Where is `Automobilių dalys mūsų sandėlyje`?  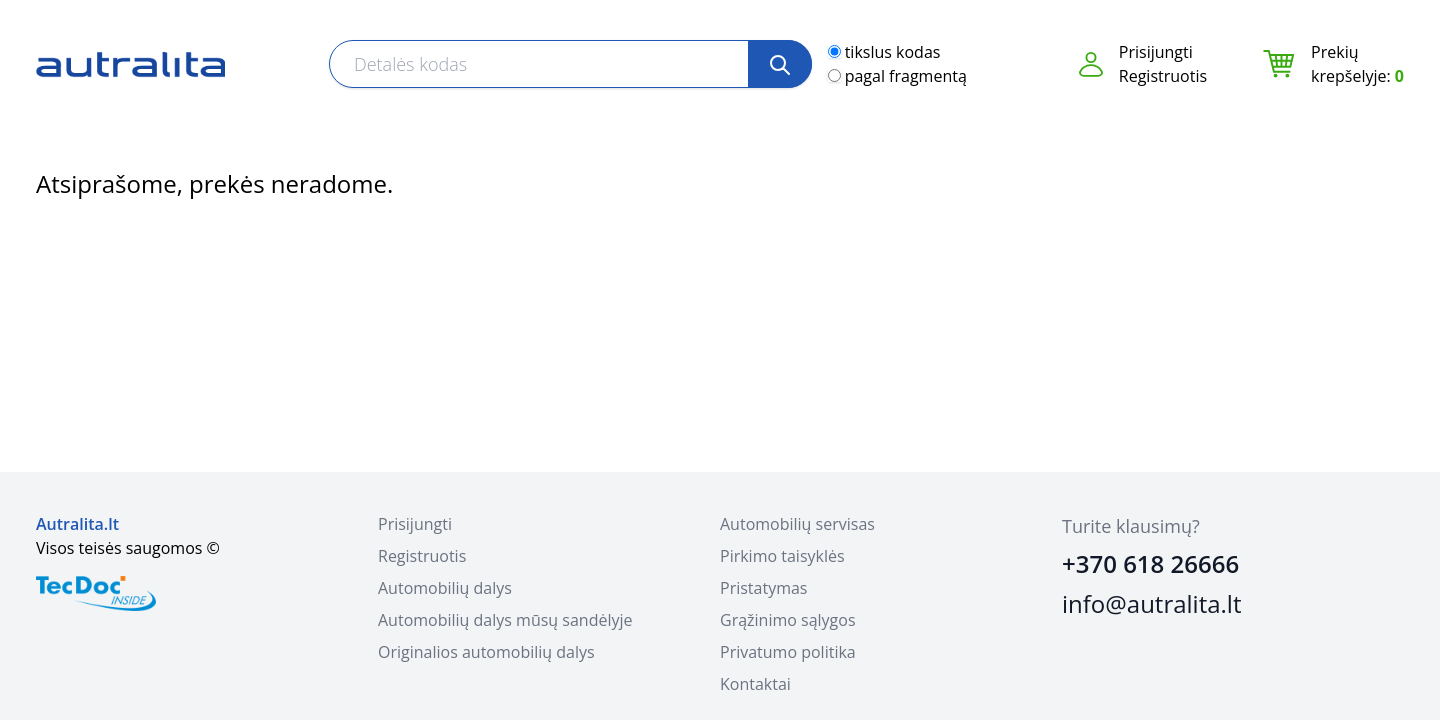
Automobilių dalys mūsų sandėlyje is located at coordinates (505, 620).